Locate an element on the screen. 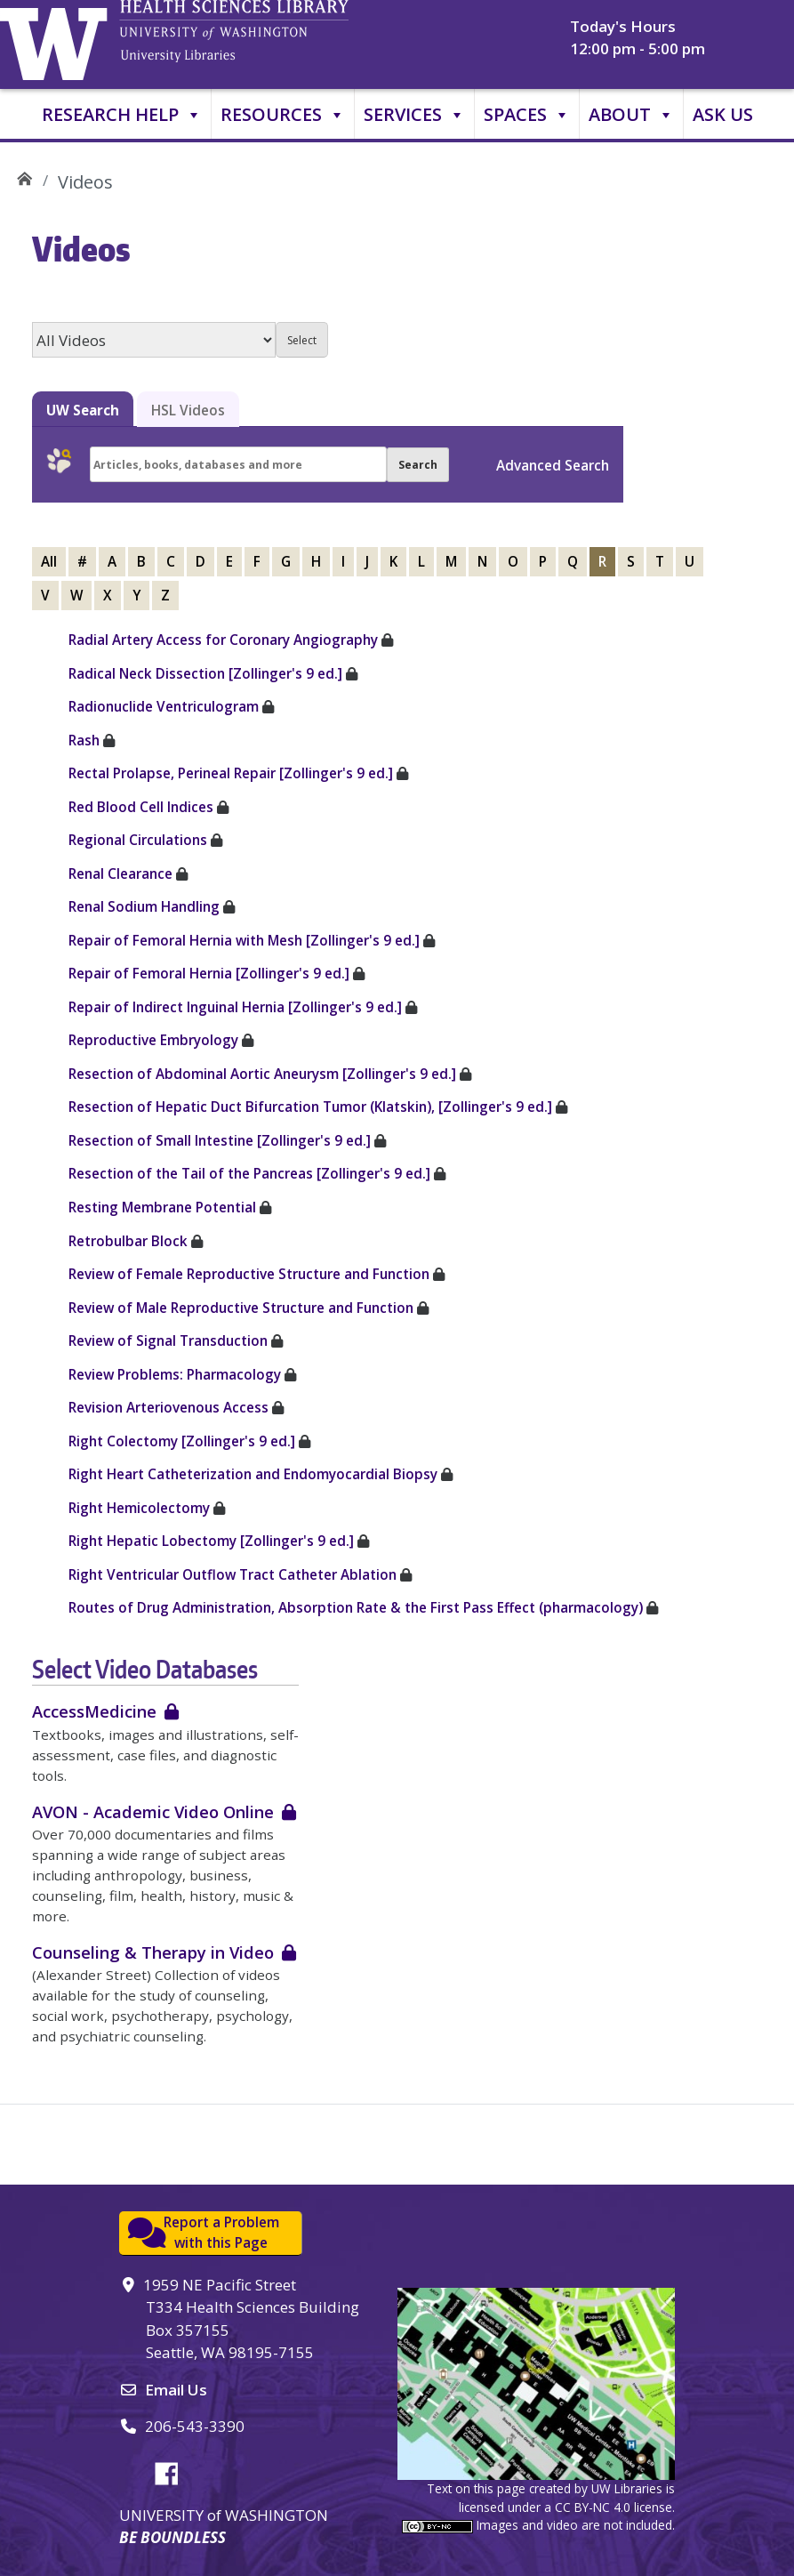  Email Us is located at coordinates (176, 2389).